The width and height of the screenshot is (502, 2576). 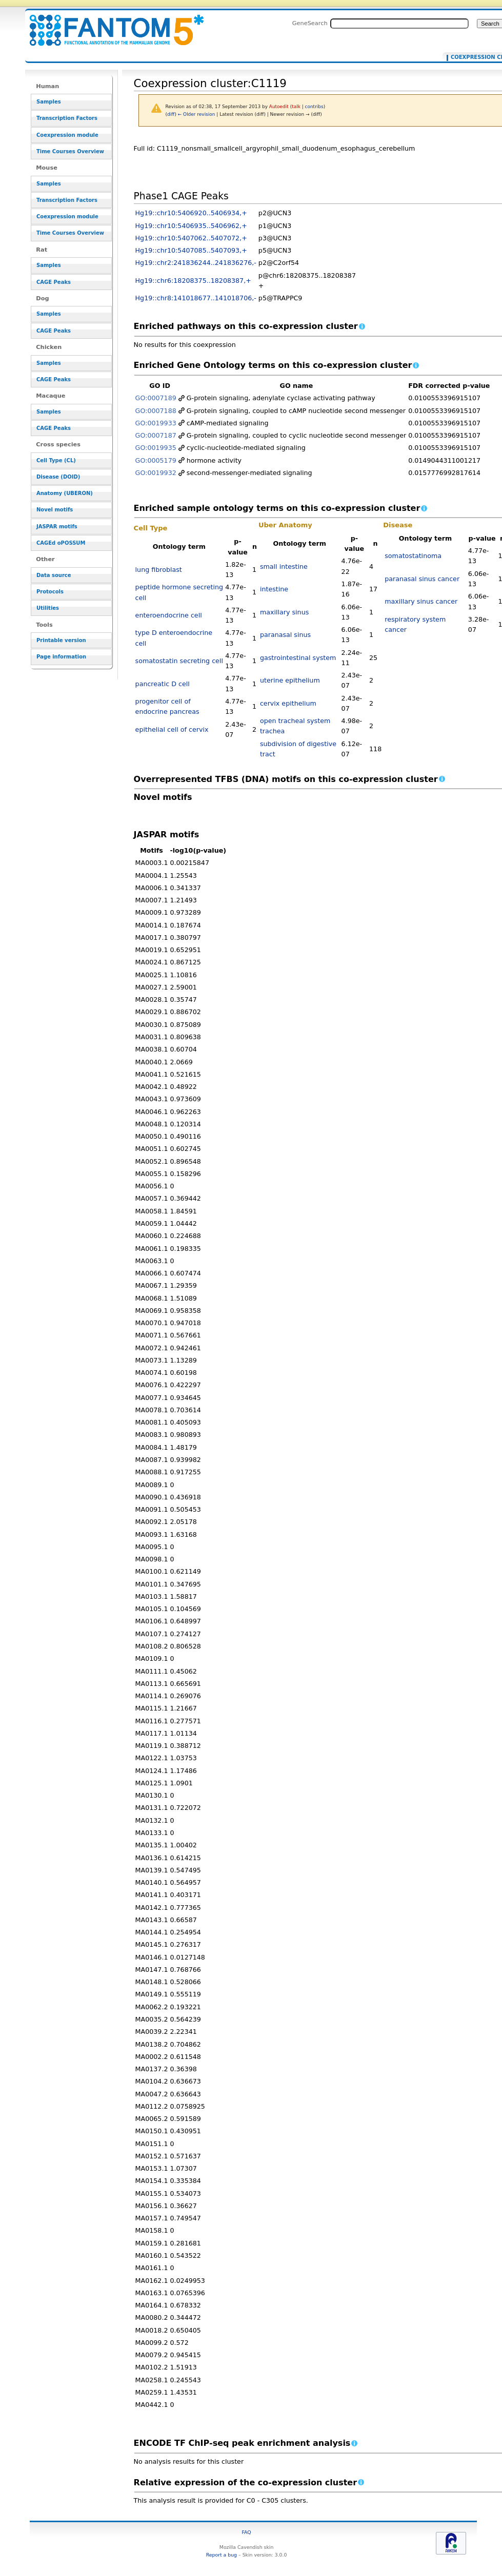 What do you see at coordinates (54, 509) in the screenshot?
I see `Novel motifs` at bounding box center [54, 509].